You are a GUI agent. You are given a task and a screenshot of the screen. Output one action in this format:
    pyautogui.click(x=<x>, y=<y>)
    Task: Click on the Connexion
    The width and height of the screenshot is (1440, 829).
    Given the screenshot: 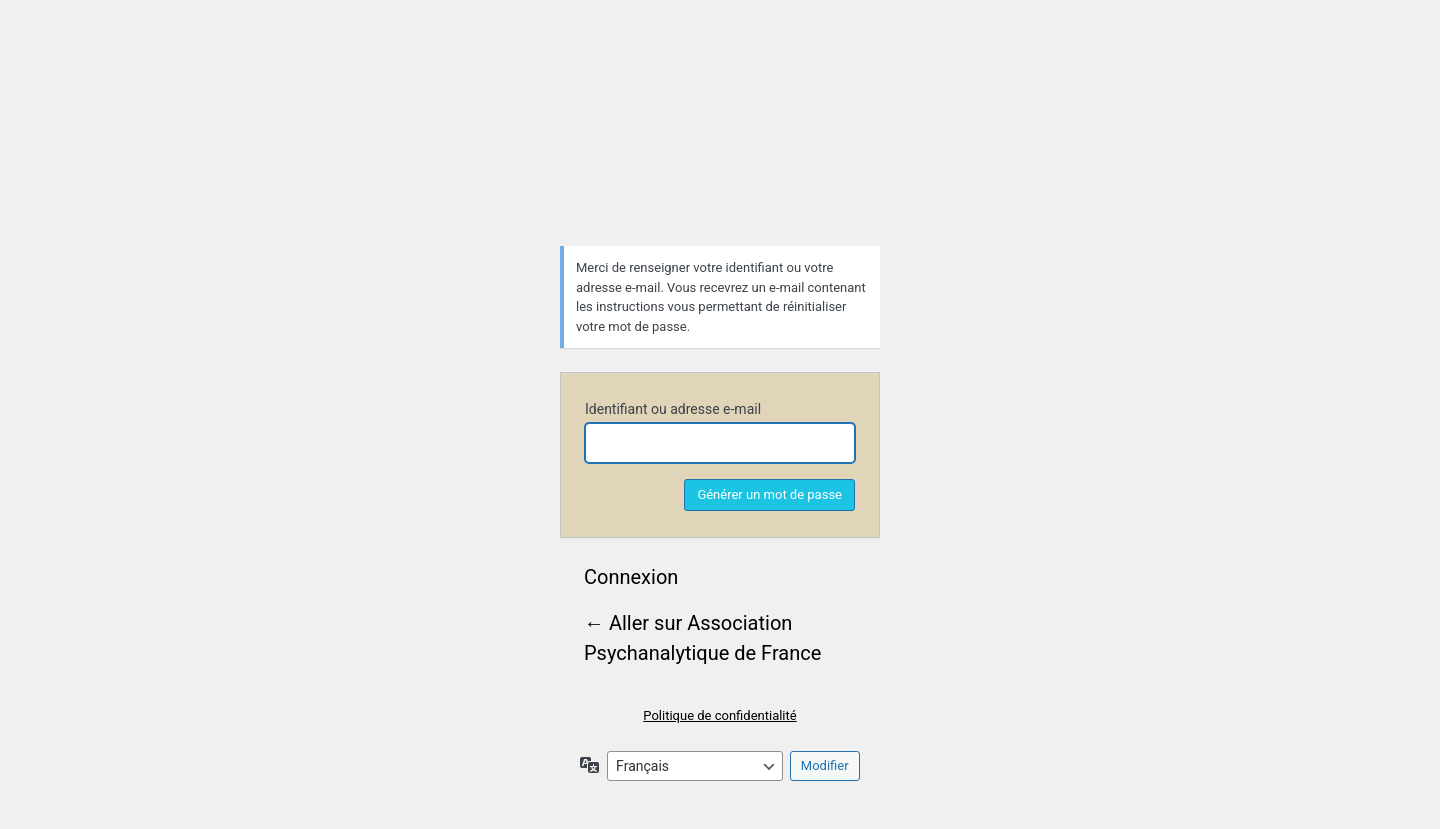 What is the action you would take?
    pyautogui.click(x=631, y=577)
    